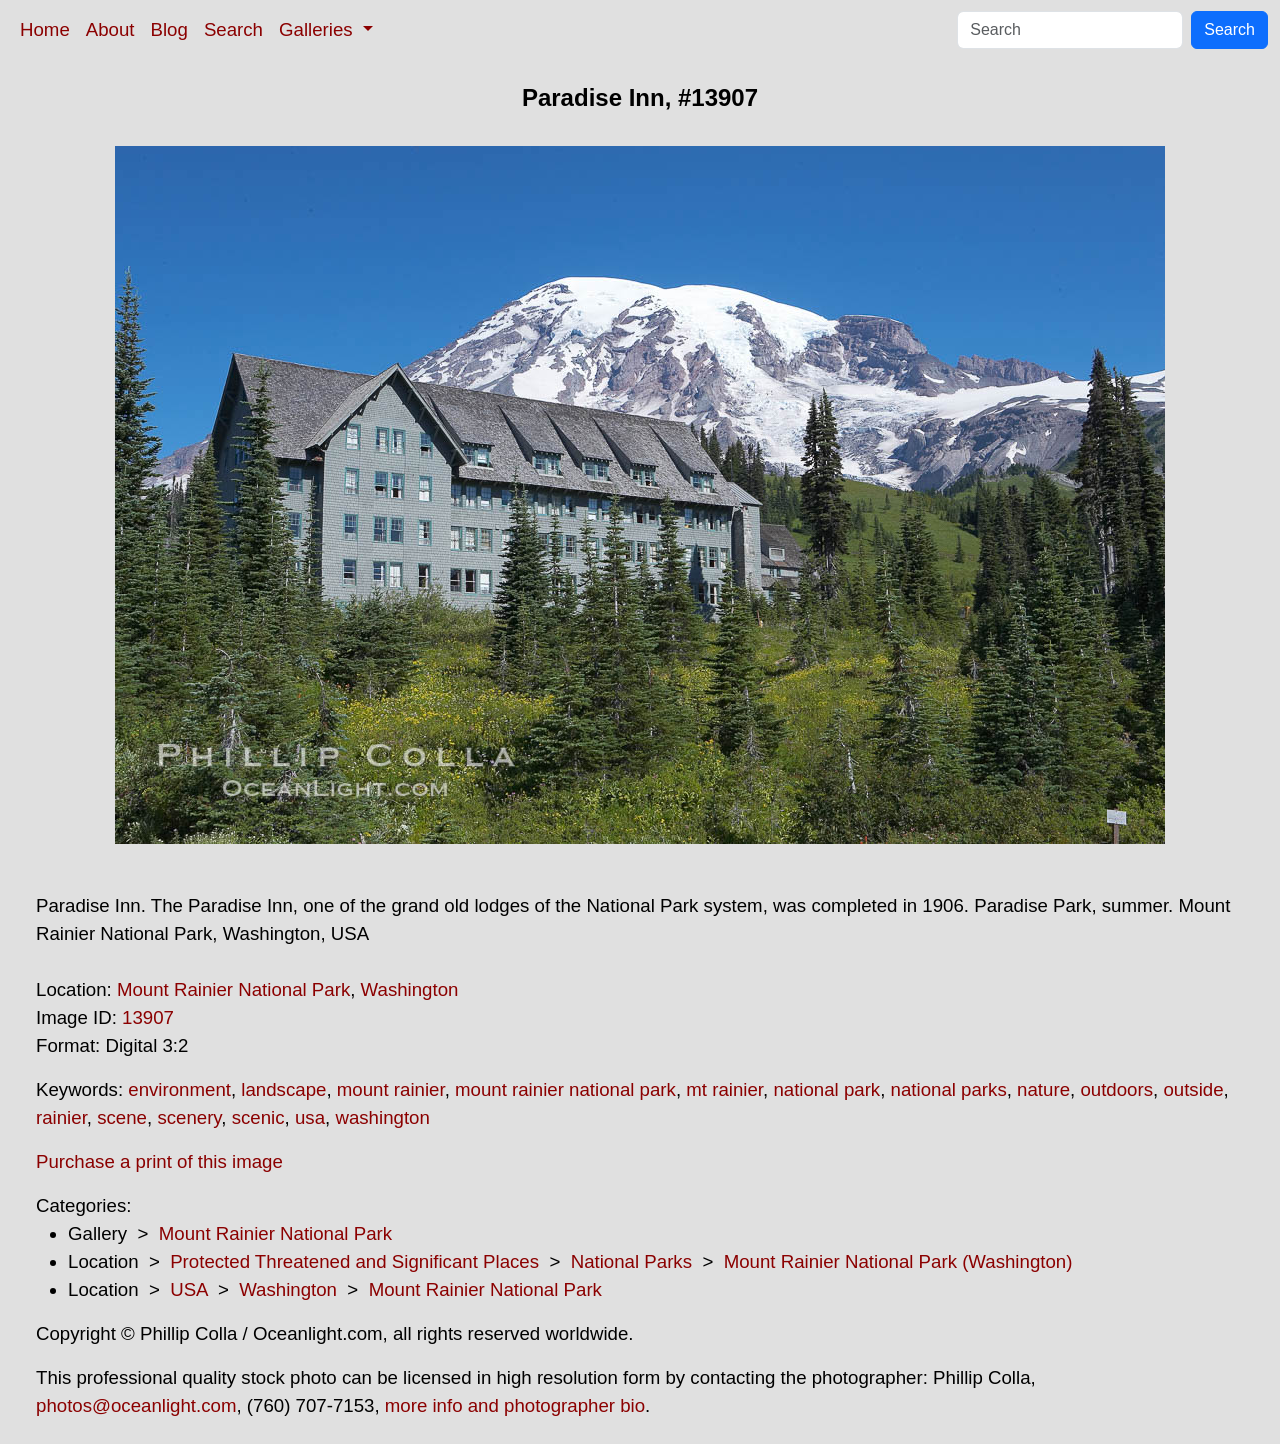 The height and width of the screenshot is (1444, 1280). What do you see at coordinates (148, 1017) in the screenshot?
I see `13907` at bounding box center [148, 1017].